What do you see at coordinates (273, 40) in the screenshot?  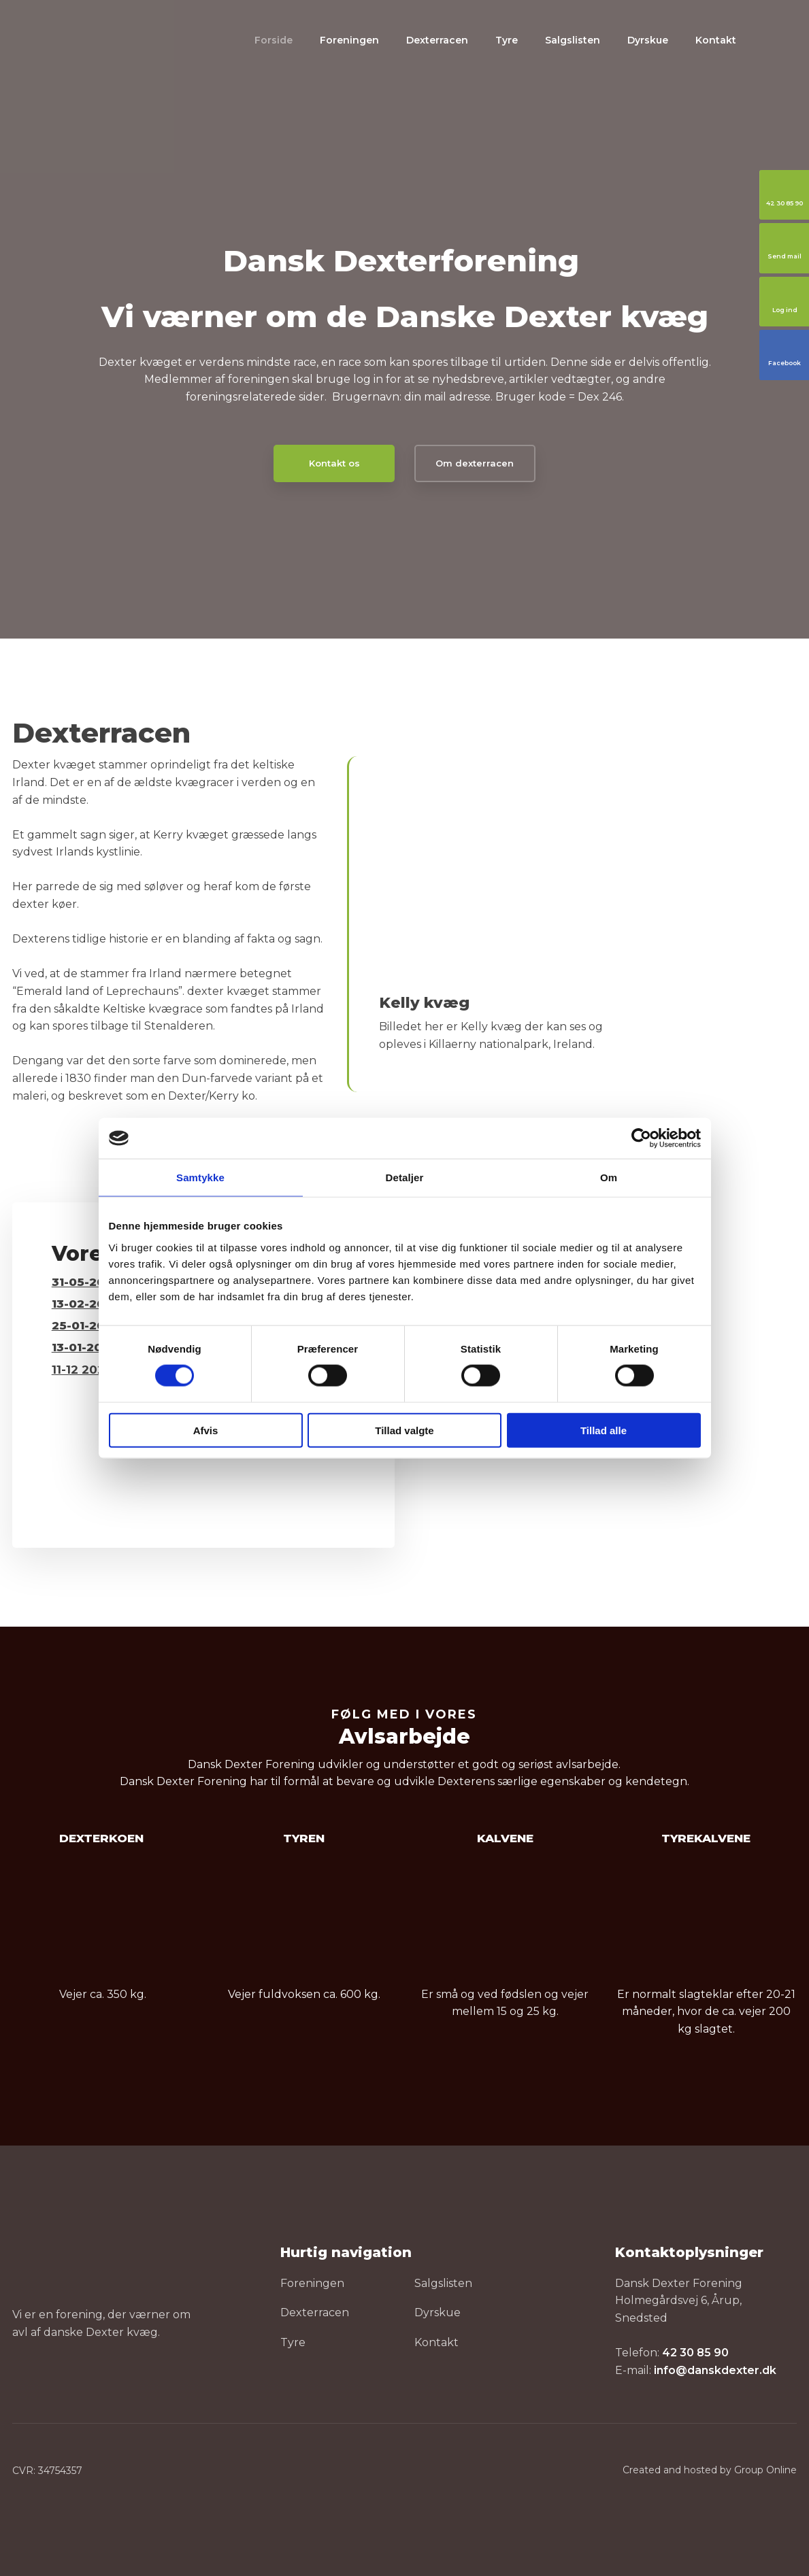 I see `Forside` at bounding box center [273, 40].